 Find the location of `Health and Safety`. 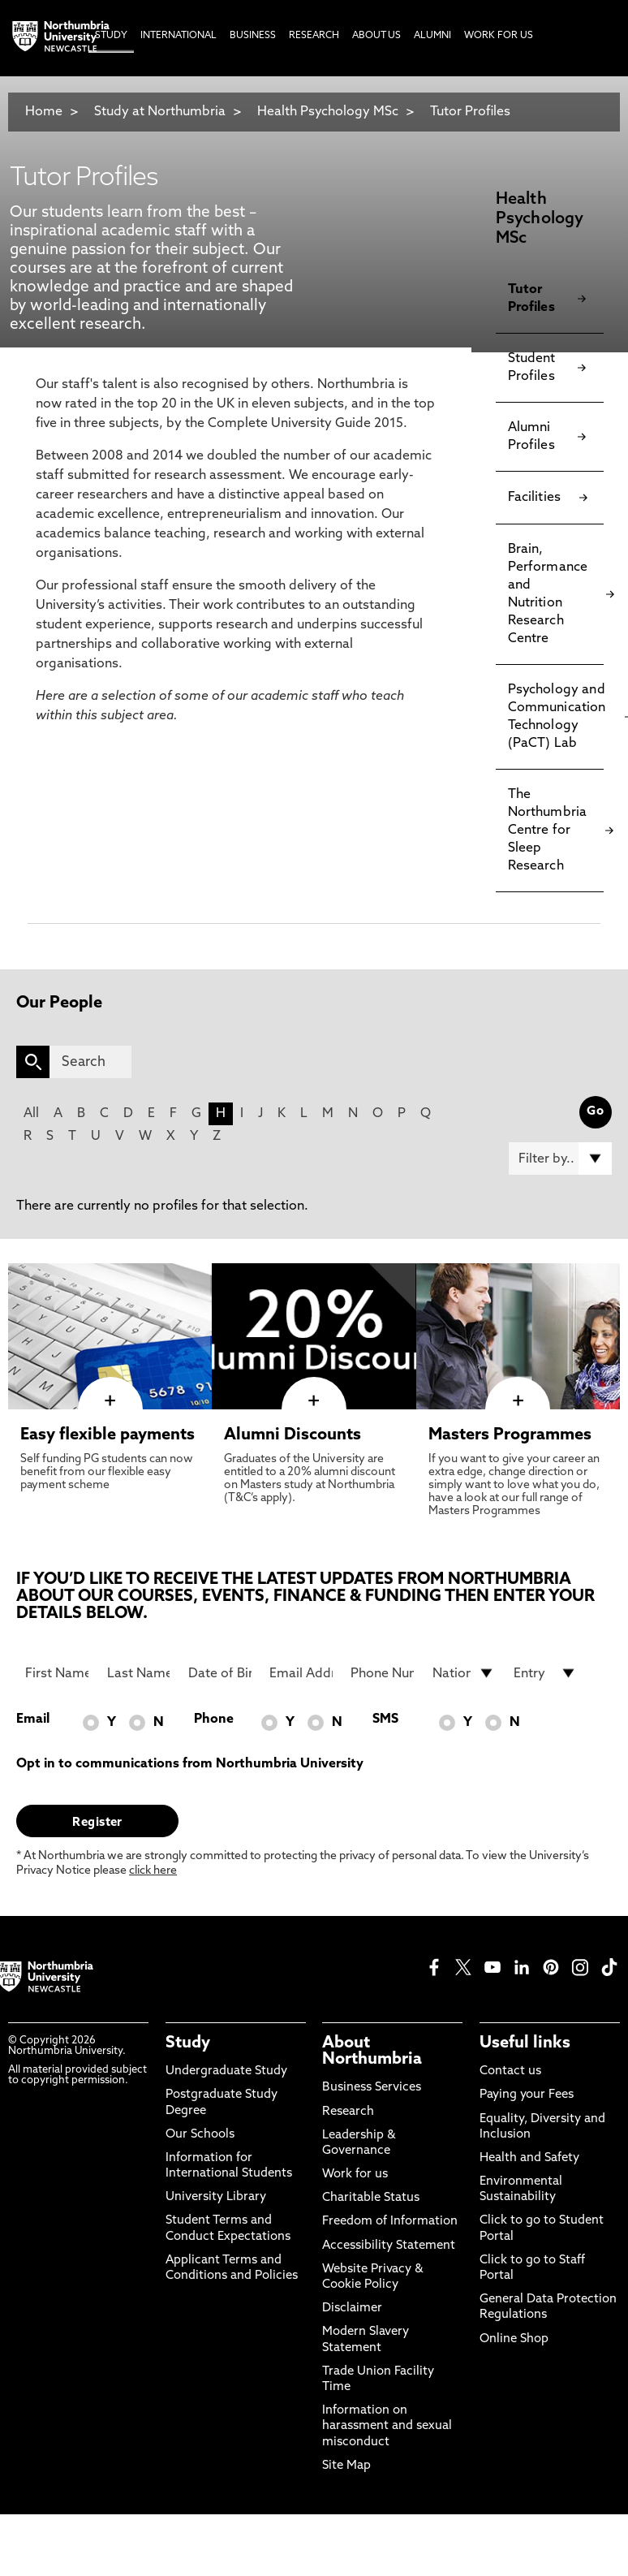

Health and Safety is located at coordinates (529, 2158).